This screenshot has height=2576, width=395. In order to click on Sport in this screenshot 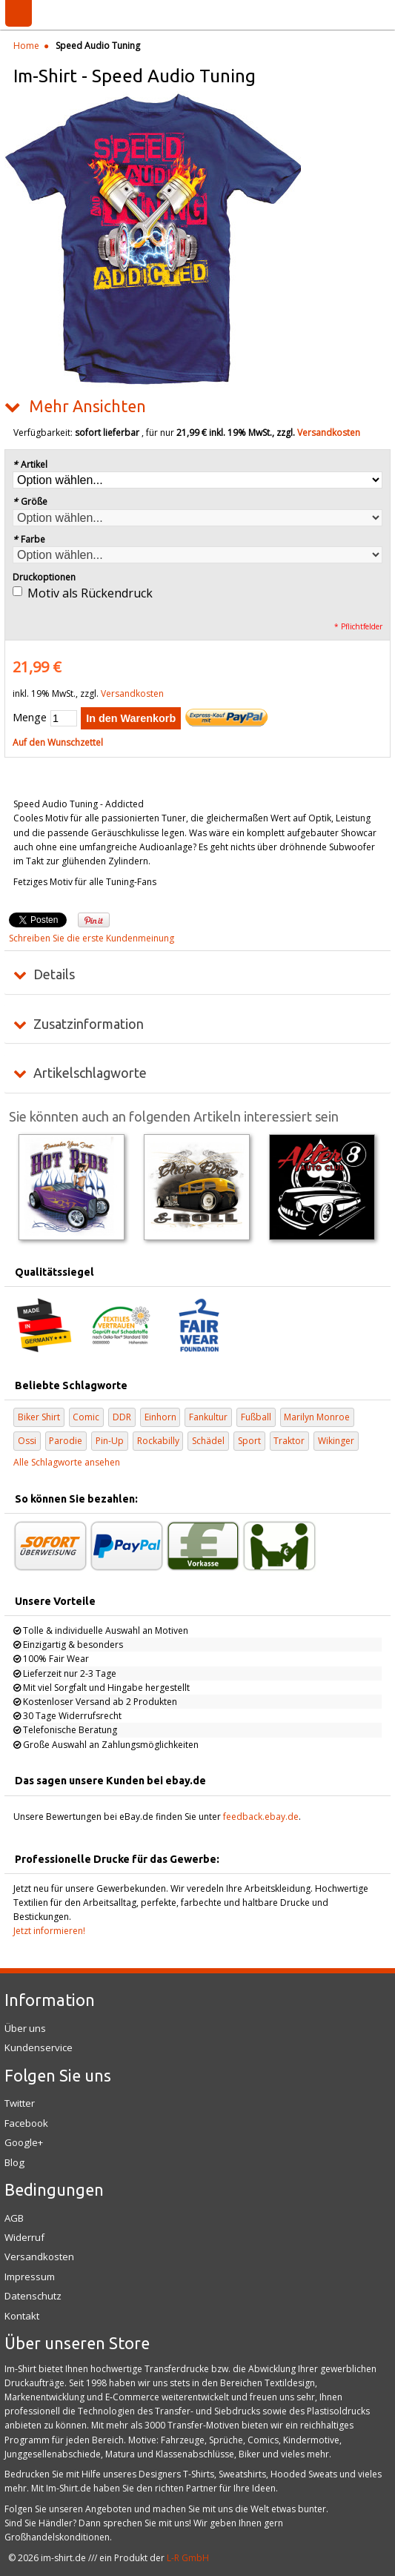, I will do `click(249, 1440)`.